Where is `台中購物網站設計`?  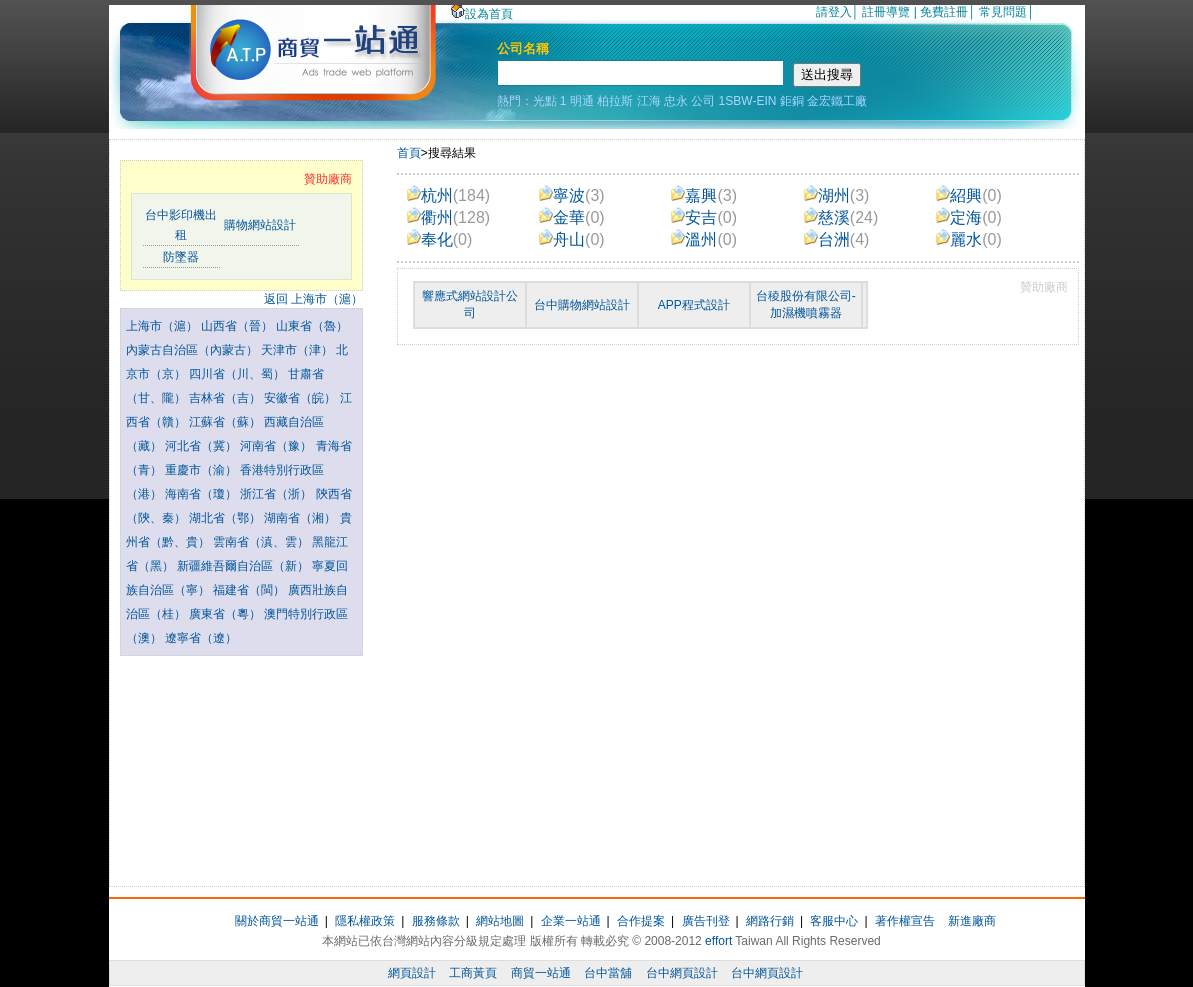 台中購物網站設計 is located at coordinates (582, 305).